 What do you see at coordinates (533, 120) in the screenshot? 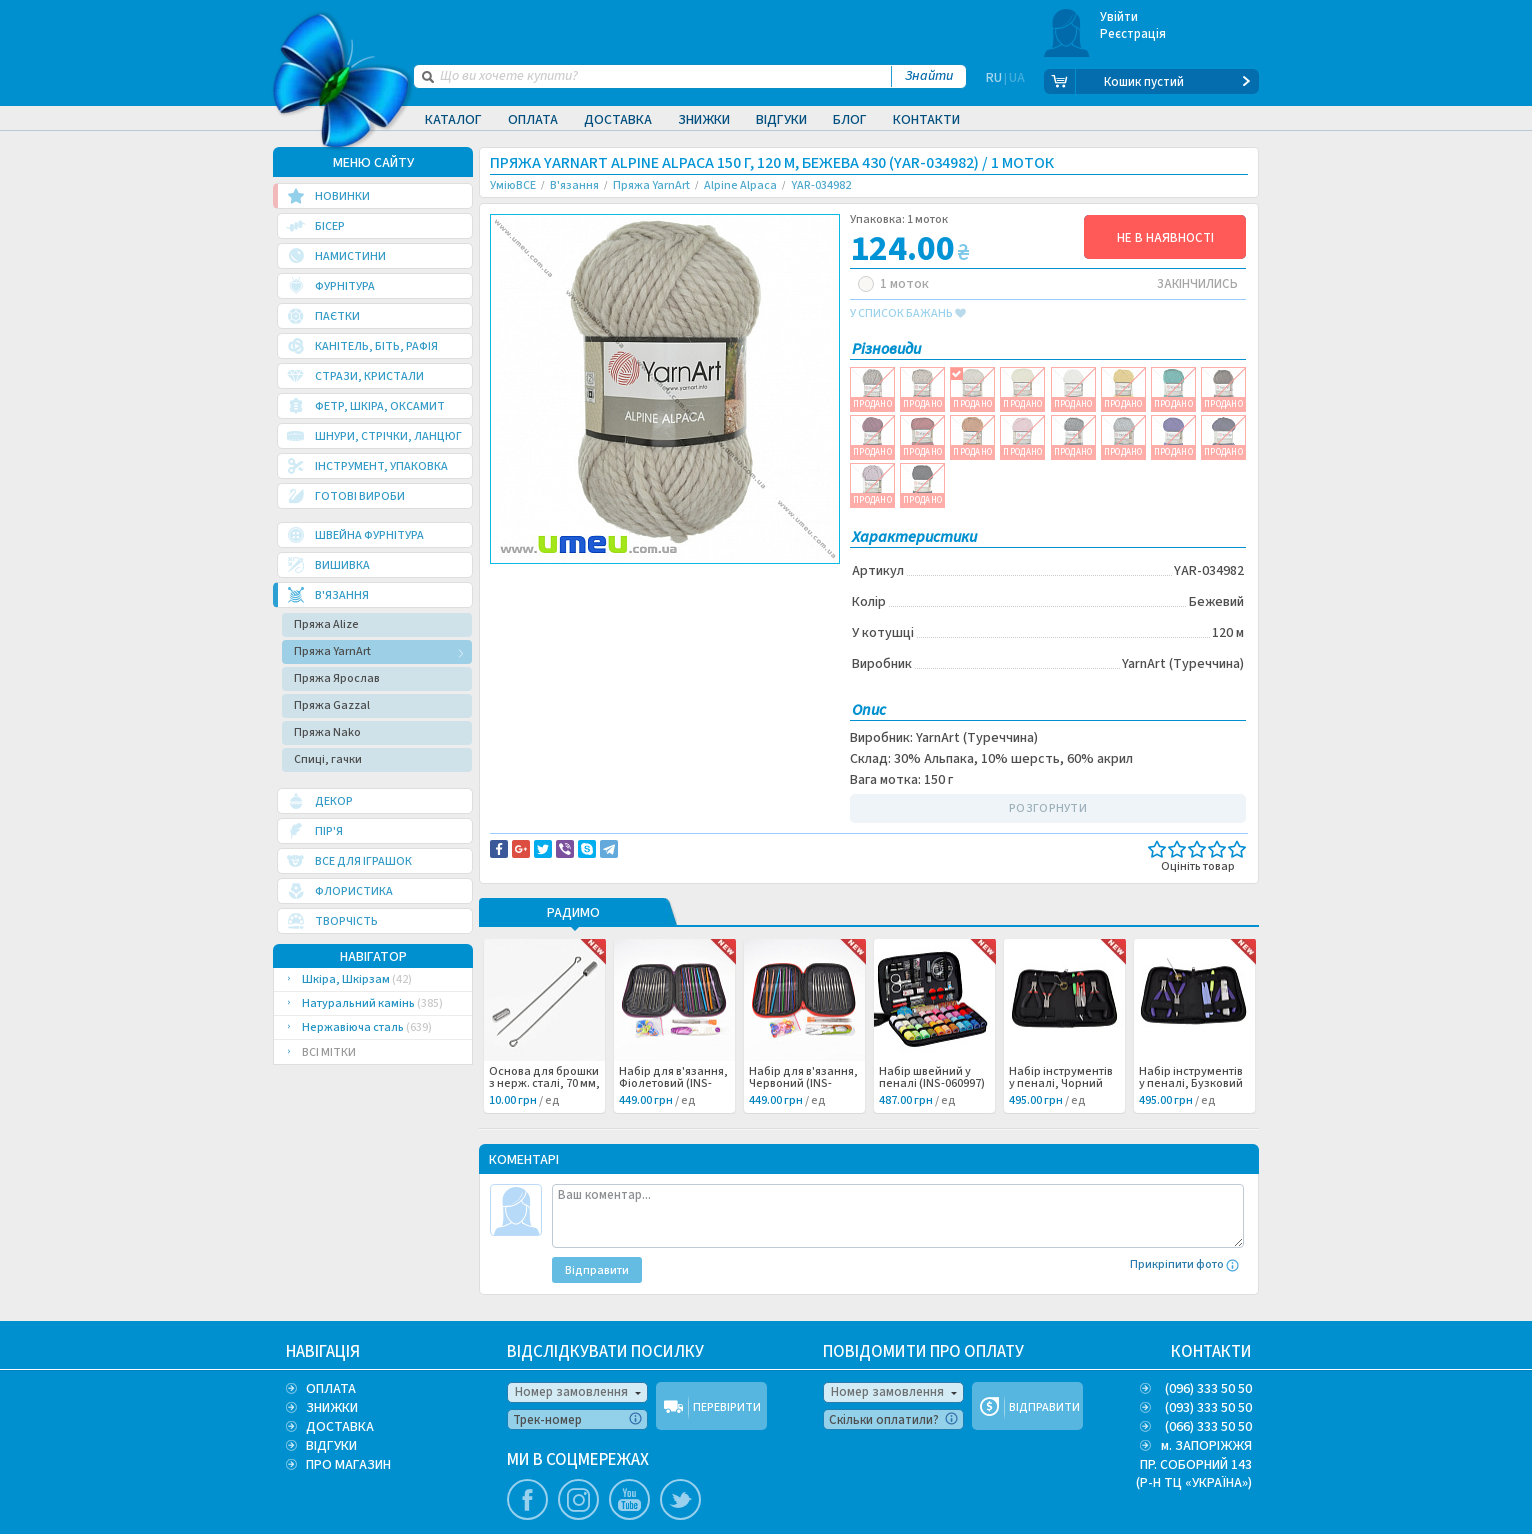
I see `Оплата` at bounding box center [533, 120].